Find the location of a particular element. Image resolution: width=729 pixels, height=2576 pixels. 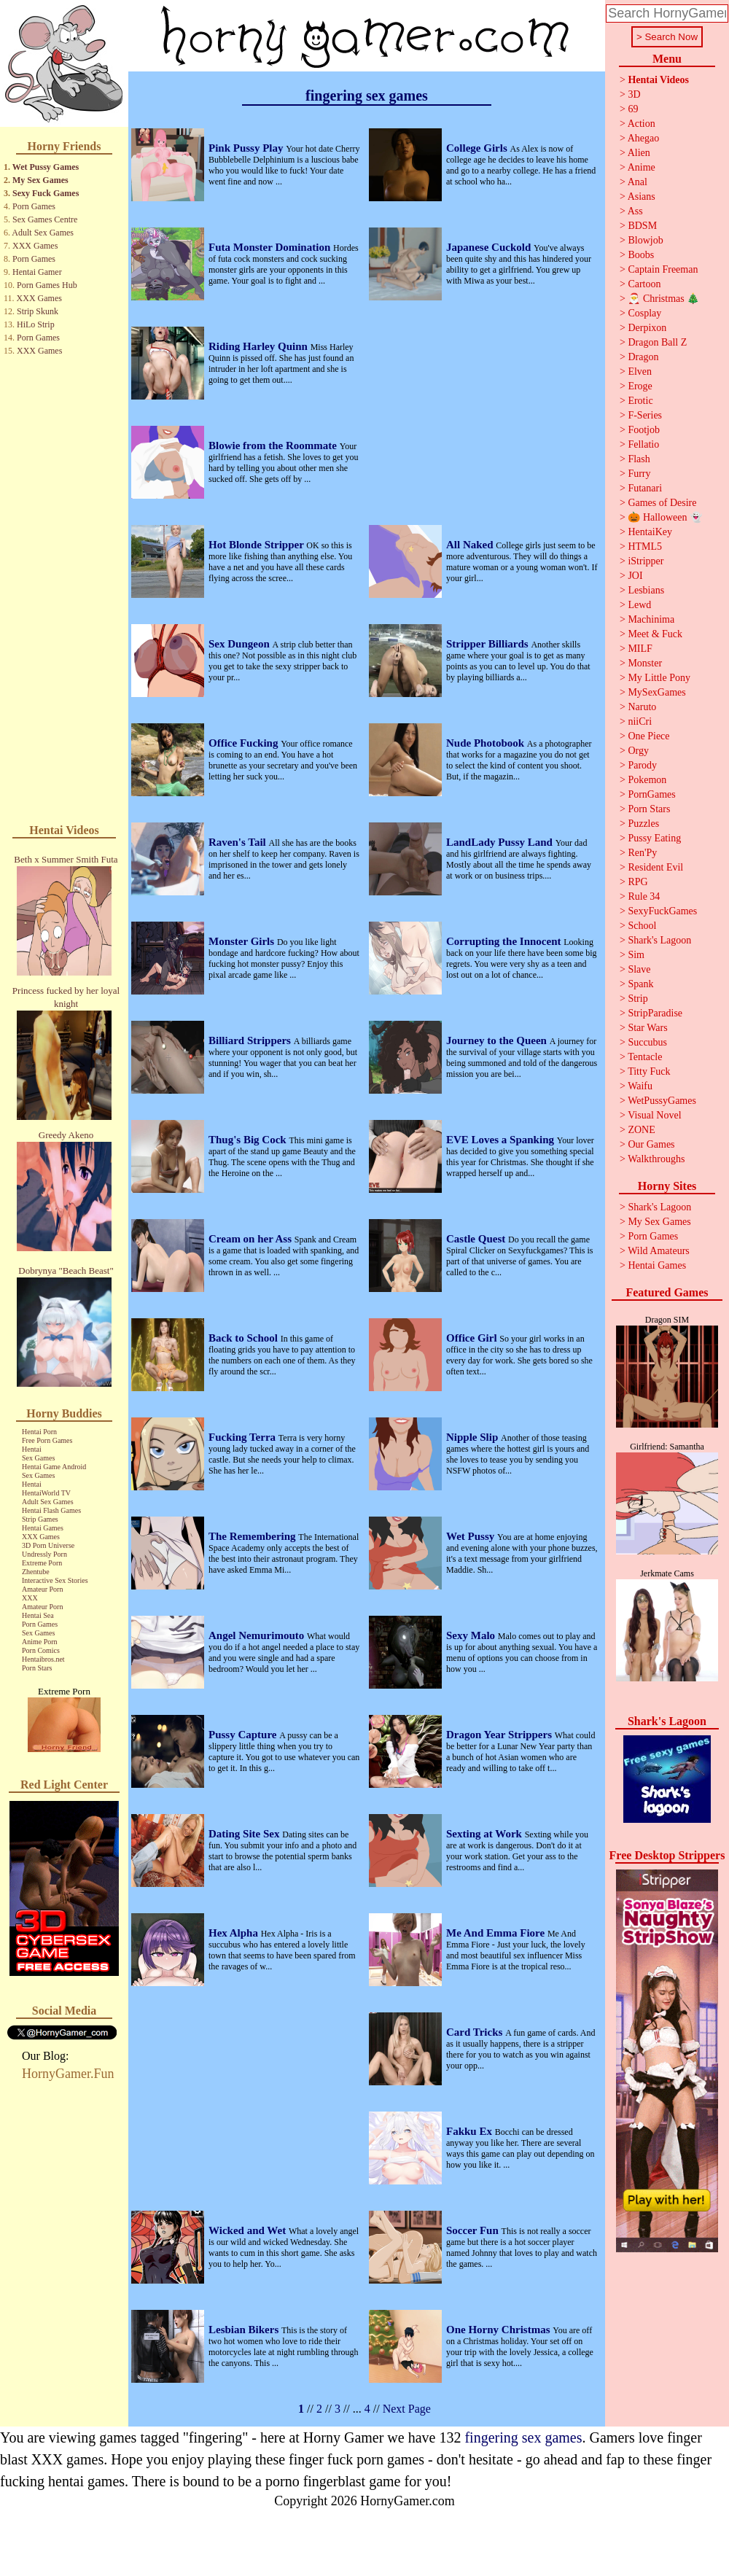

Derpixon is located at coordinates (647, 327).